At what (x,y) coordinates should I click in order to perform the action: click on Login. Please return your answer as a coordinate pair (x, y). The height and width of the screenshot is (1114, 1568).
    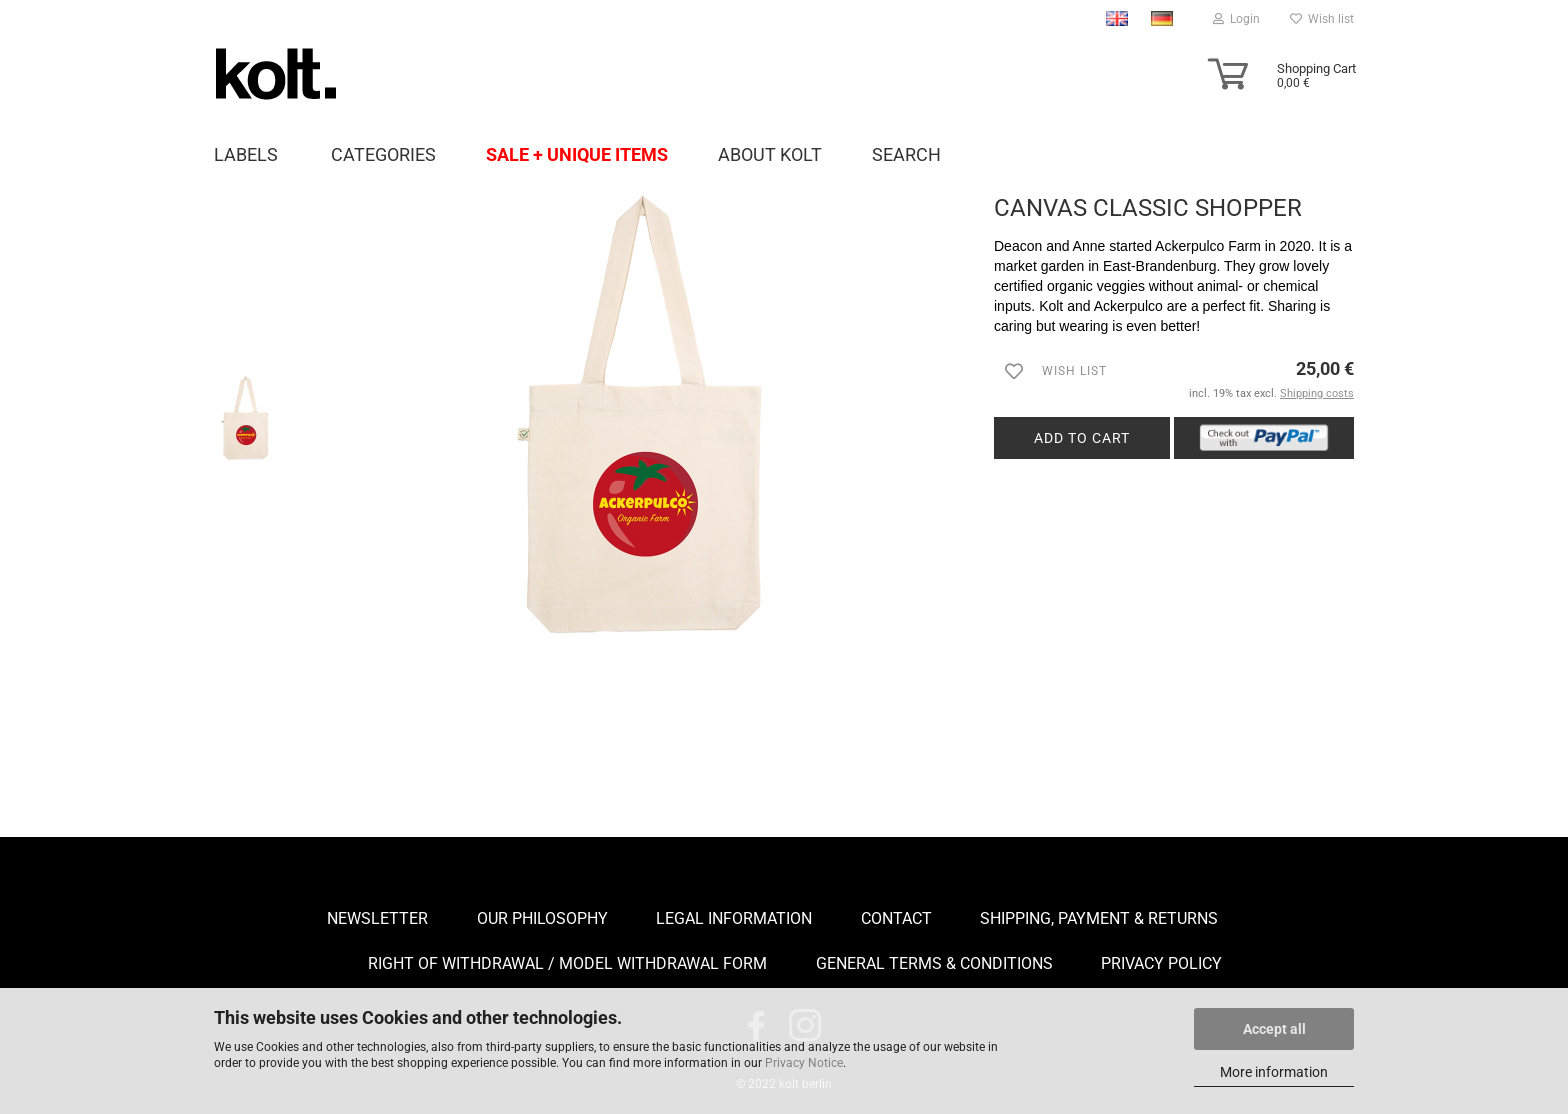
    Looking at the image, I should click on (1236, 19).